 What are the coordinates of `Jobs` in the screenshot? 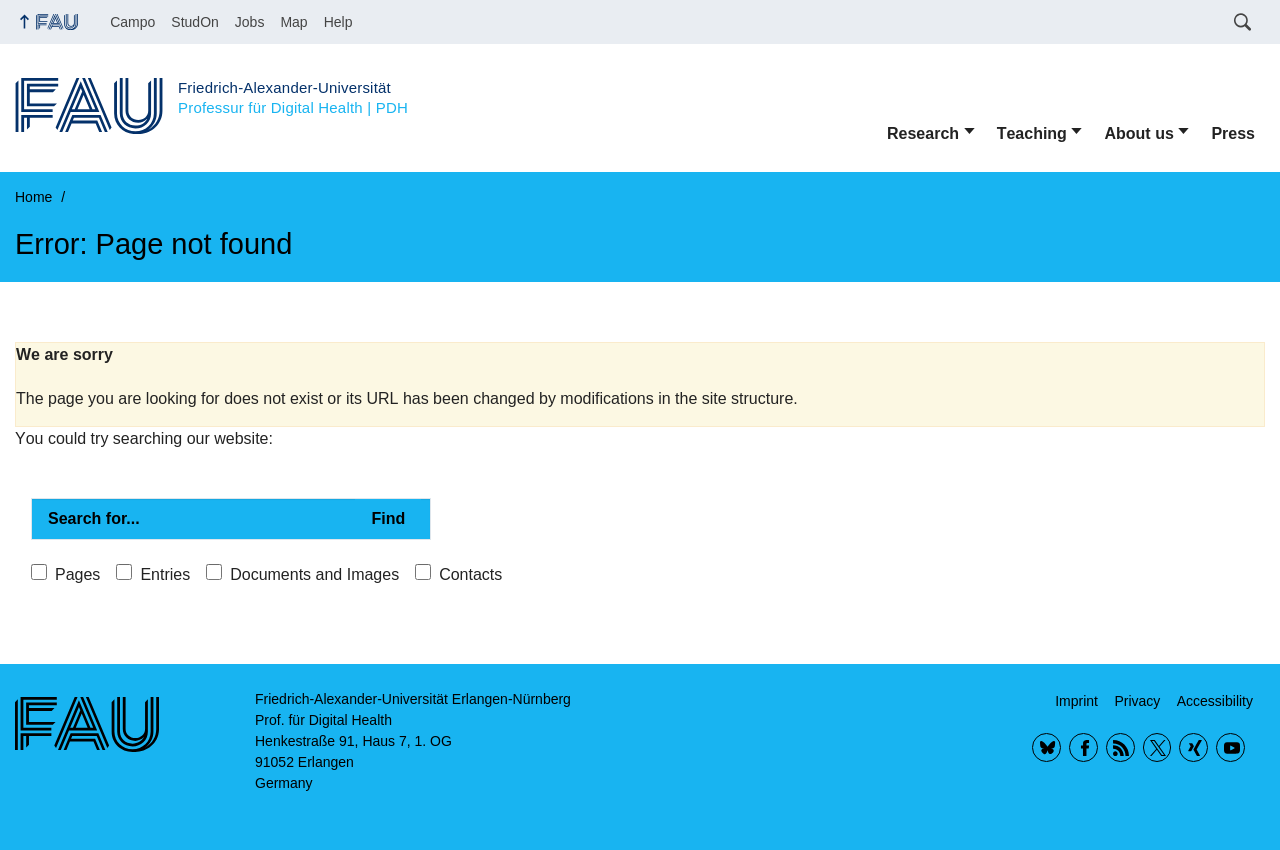 It's located at (250, 22).